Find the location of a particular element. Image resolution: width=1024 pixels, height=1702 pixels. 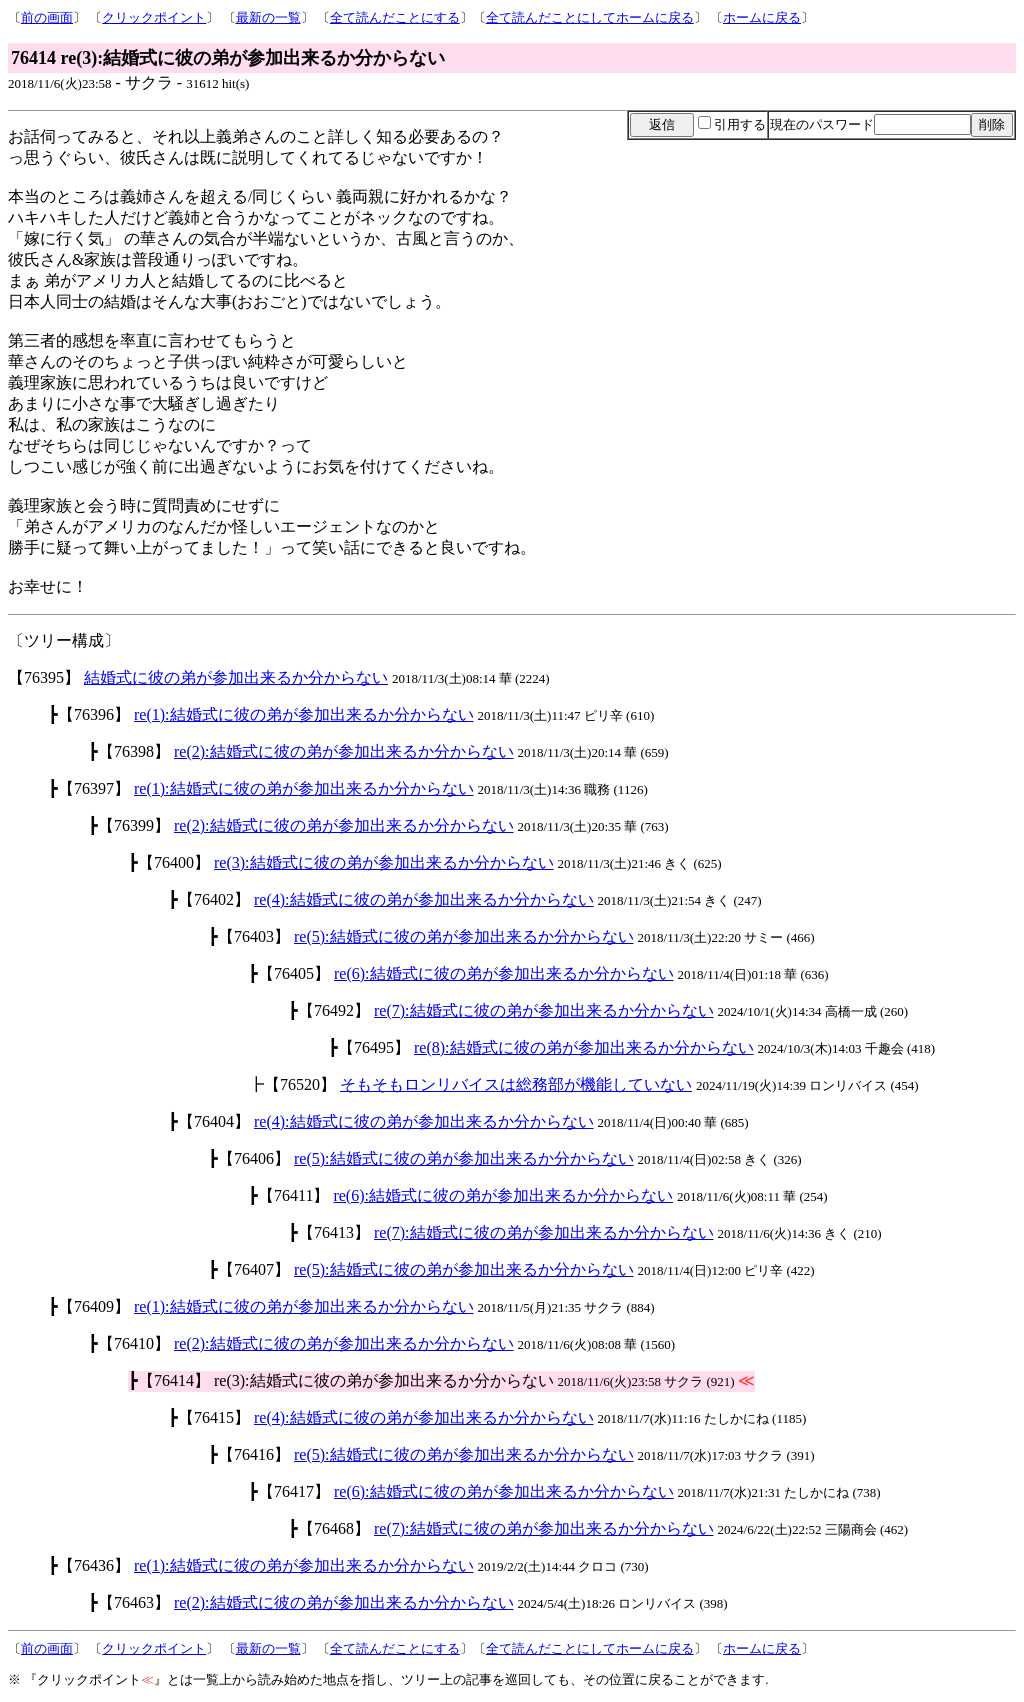

re(8):結婚式に彼の弟が参加出来るか分からない is located at coordinates (584, 1047).